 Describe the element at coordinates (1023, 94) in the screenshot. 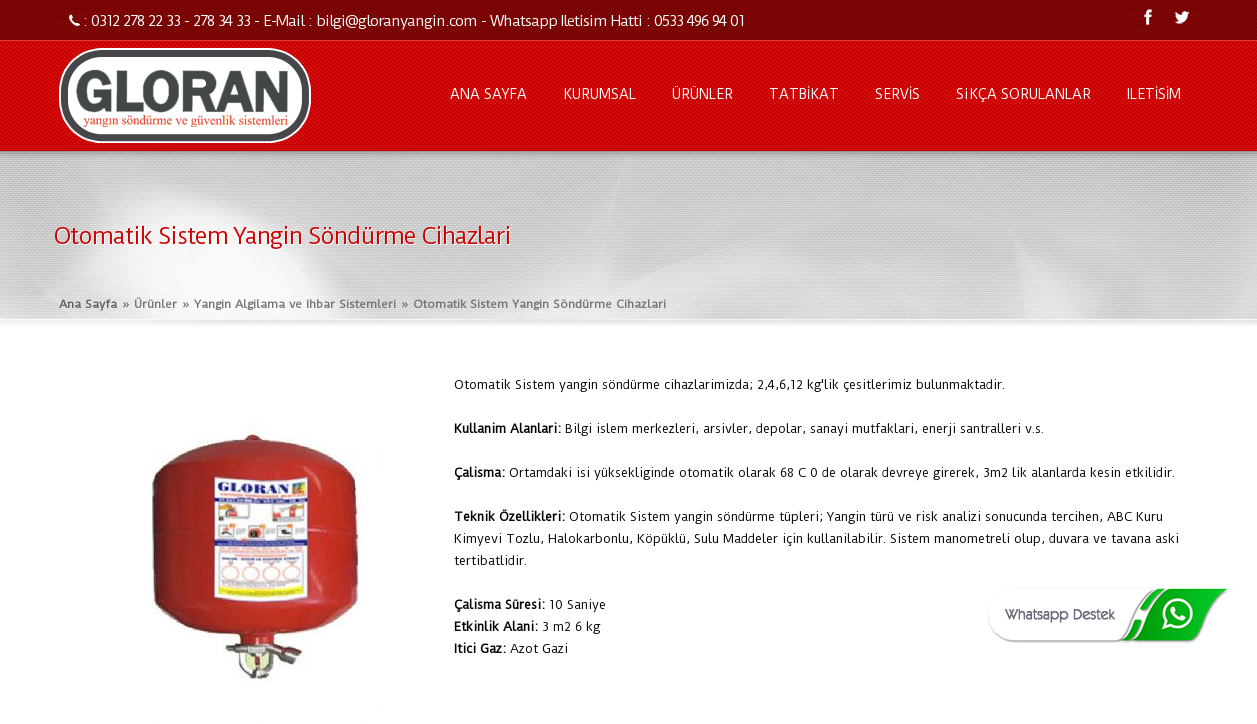

I see `SiKÇA SORULANLAR` at that location.